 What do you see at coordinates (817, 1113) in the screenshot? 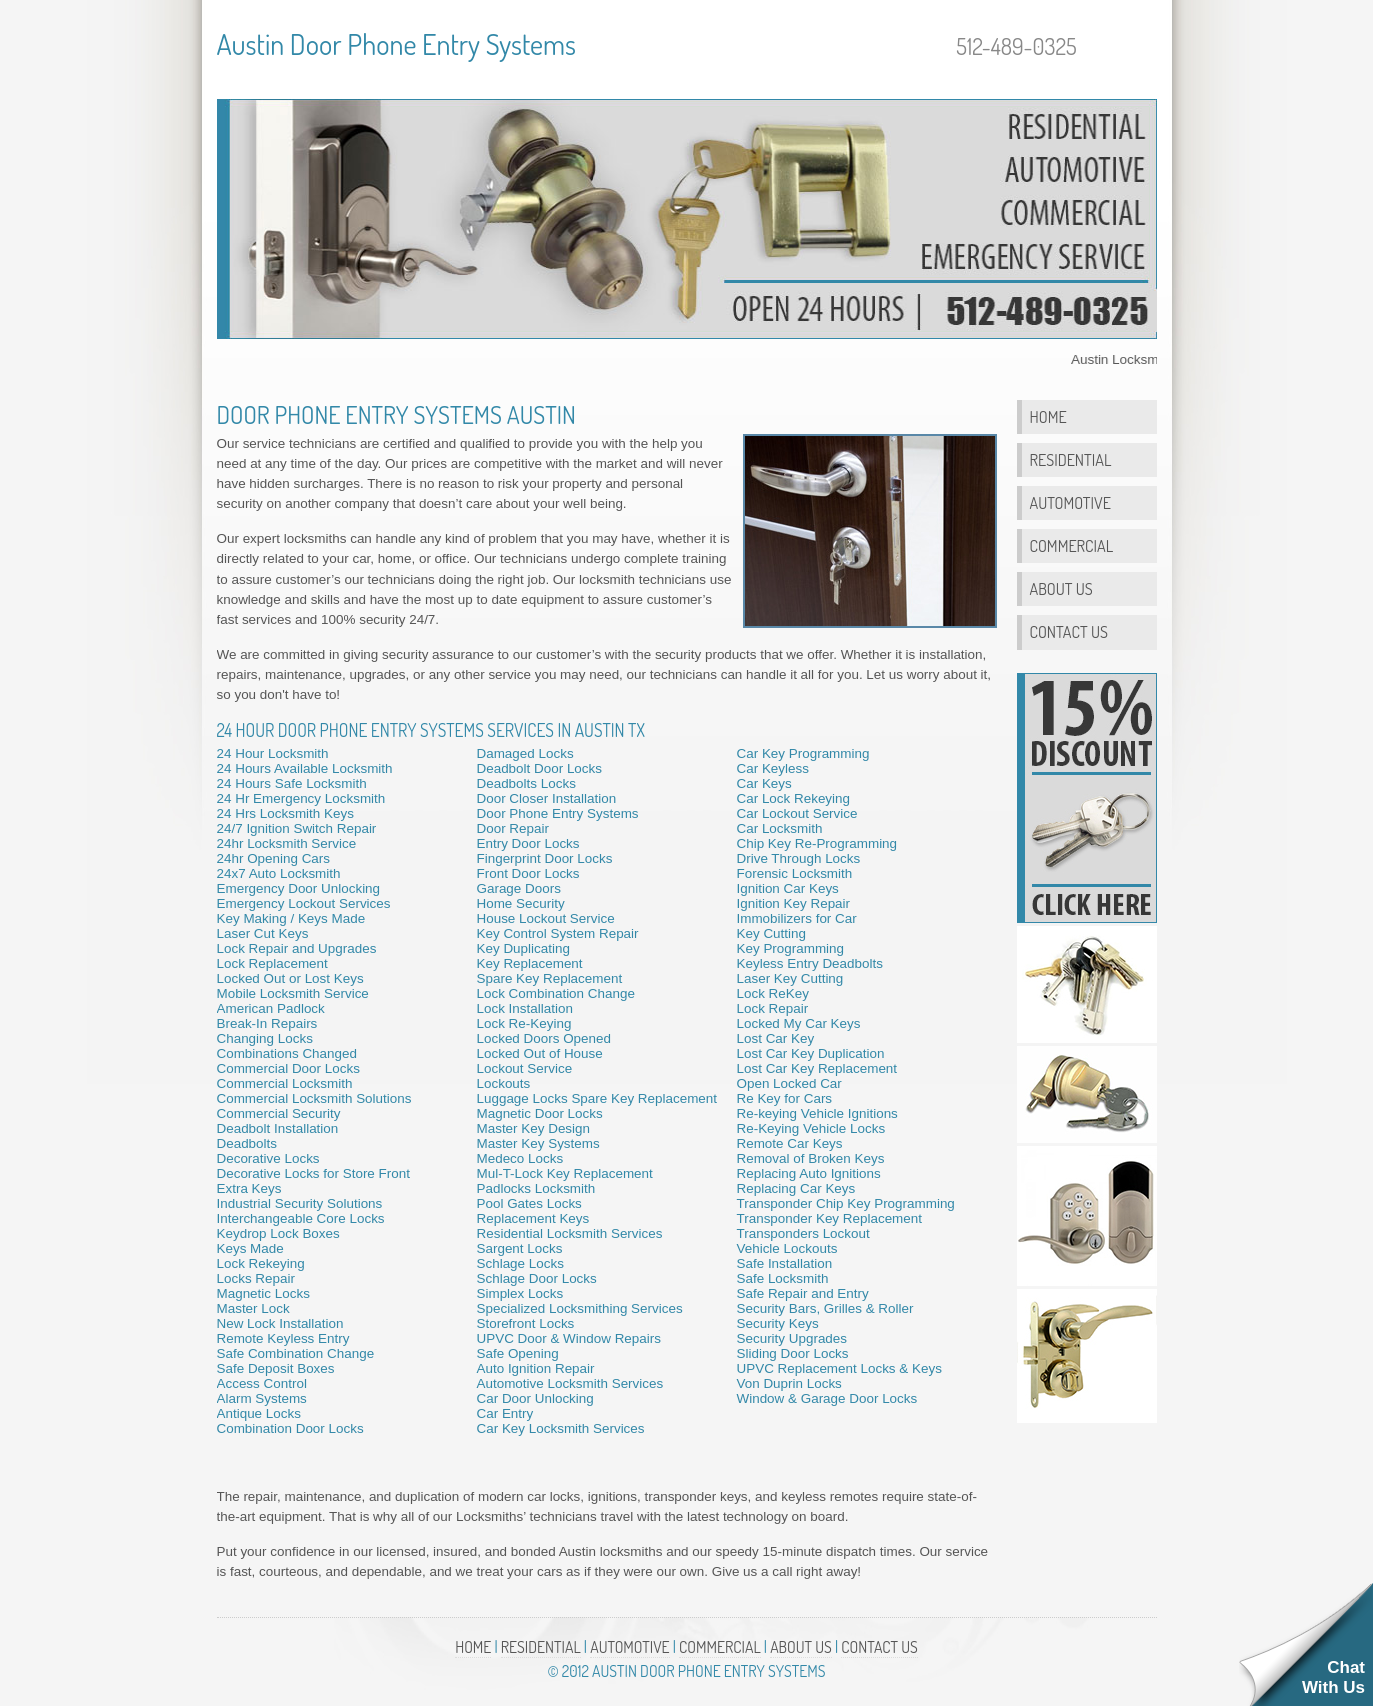
I see `Re-keying Vehicle Ignitions` at bounding box center [817, 1113].